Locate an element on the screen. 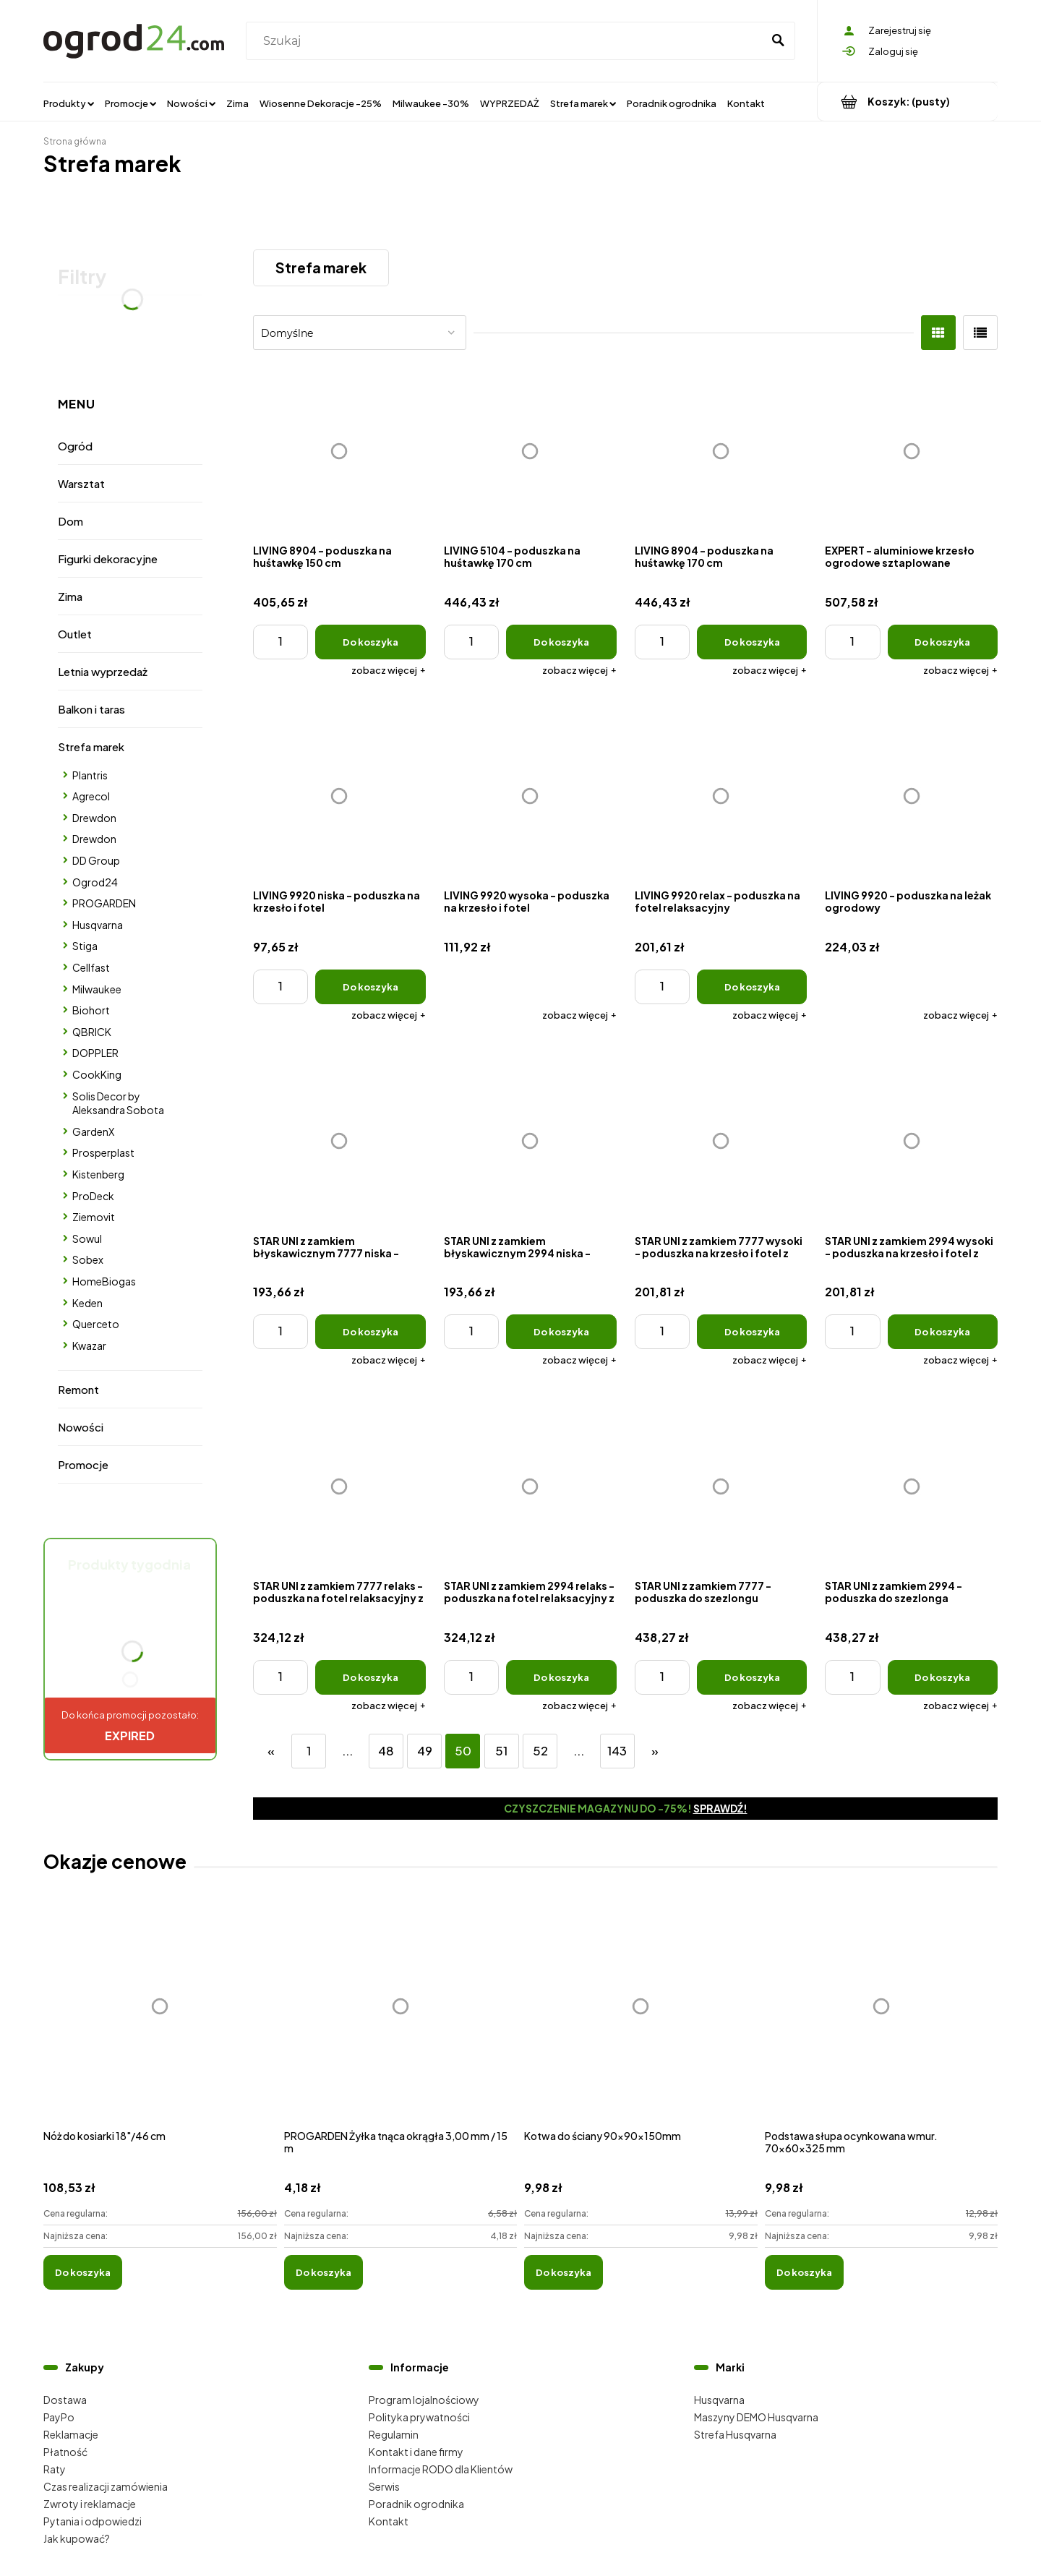  Warsztat is located at coordinates (81, 483).